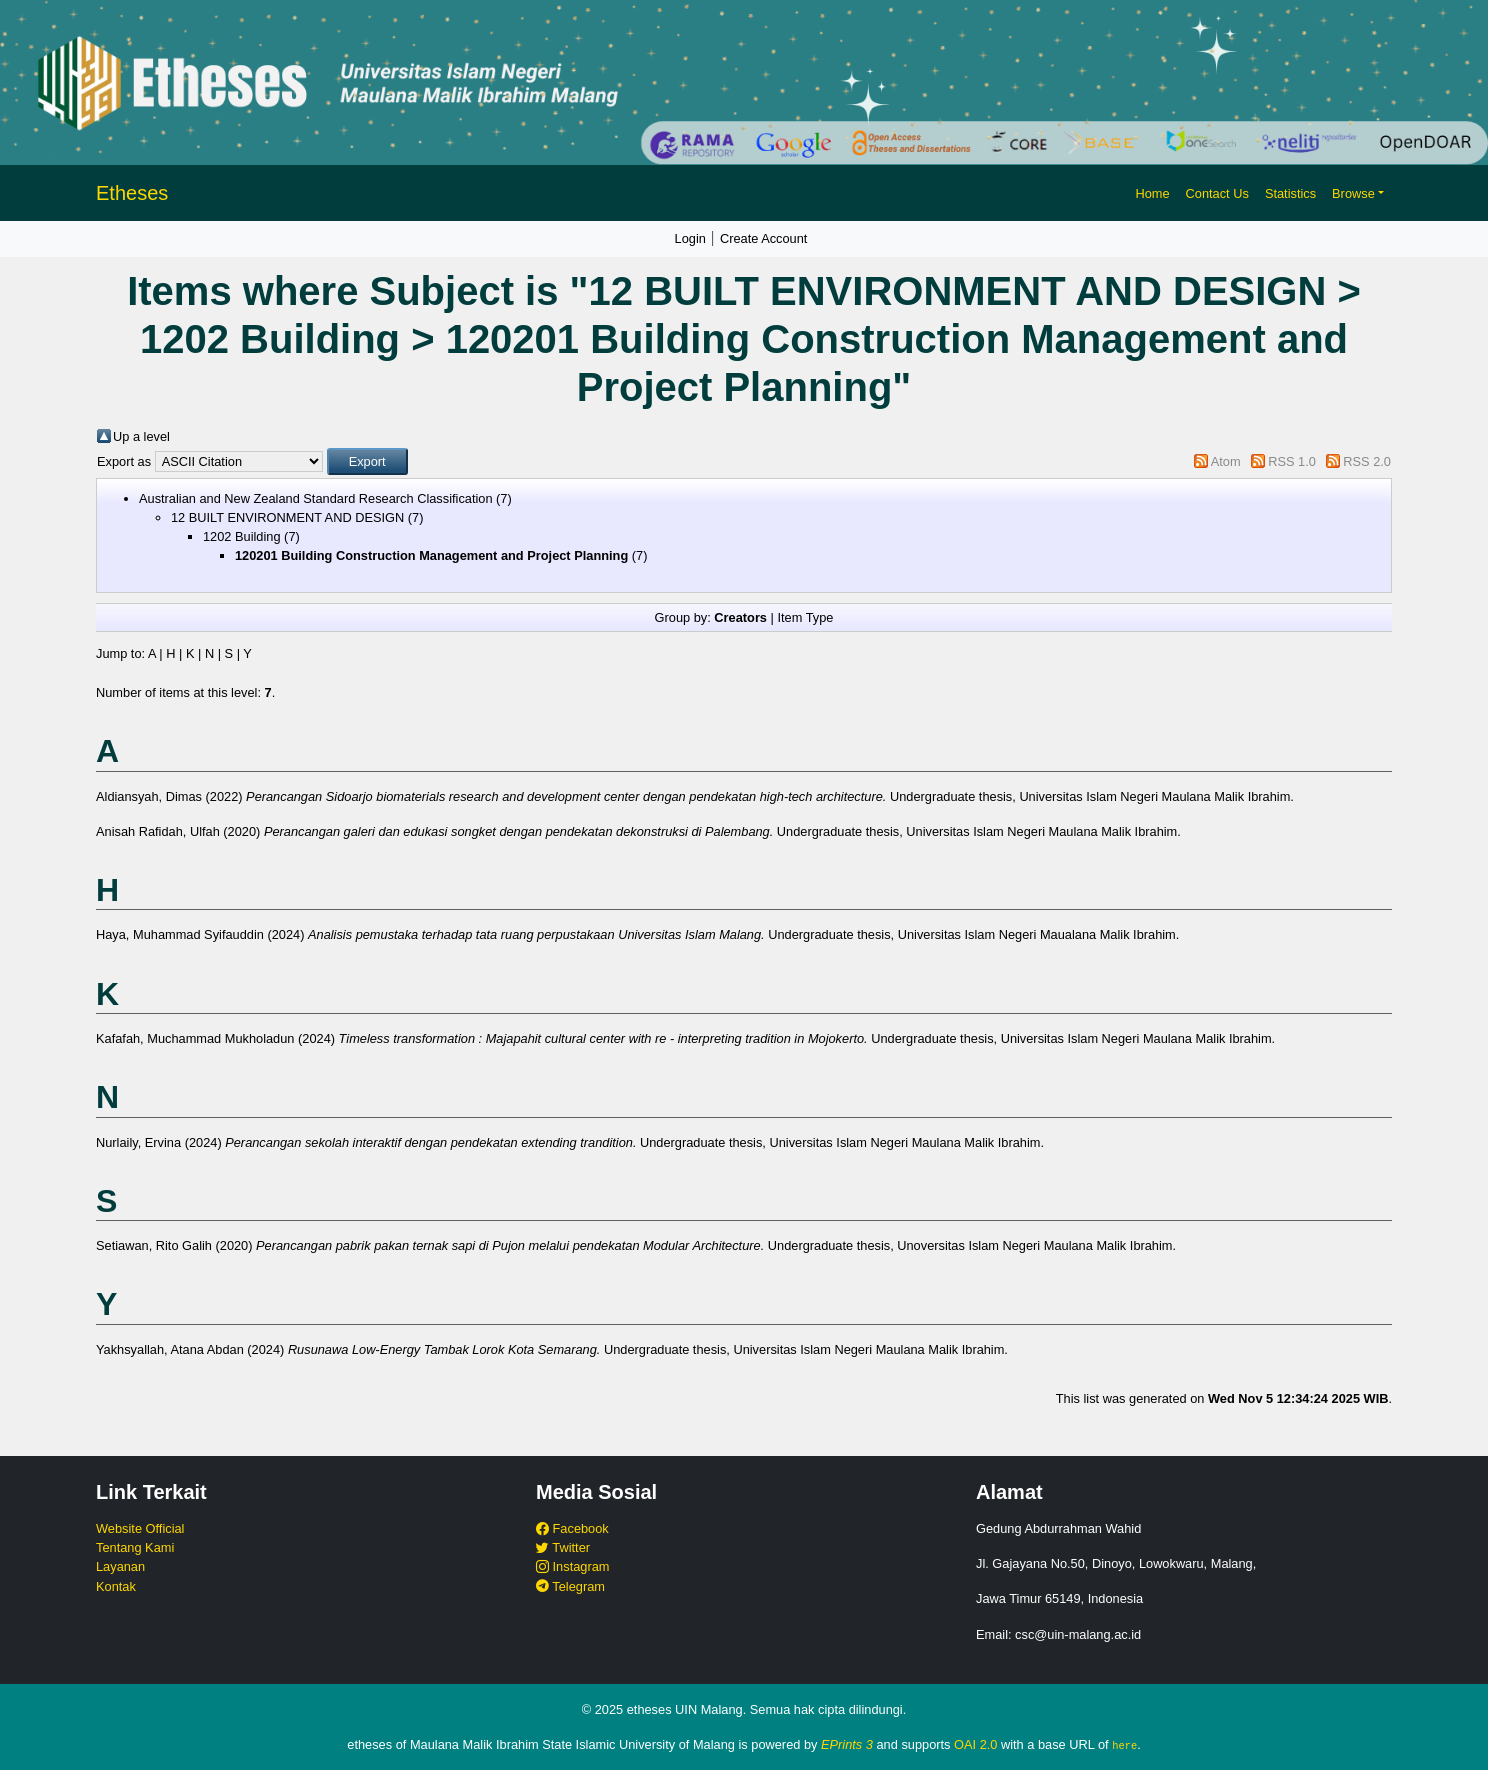 The width and height of the screenshot is (1488, 1770). What do you see at coordinates (563, 1547) in the screenshot?
I see `Twitter` at bounding box center [563, 1547].